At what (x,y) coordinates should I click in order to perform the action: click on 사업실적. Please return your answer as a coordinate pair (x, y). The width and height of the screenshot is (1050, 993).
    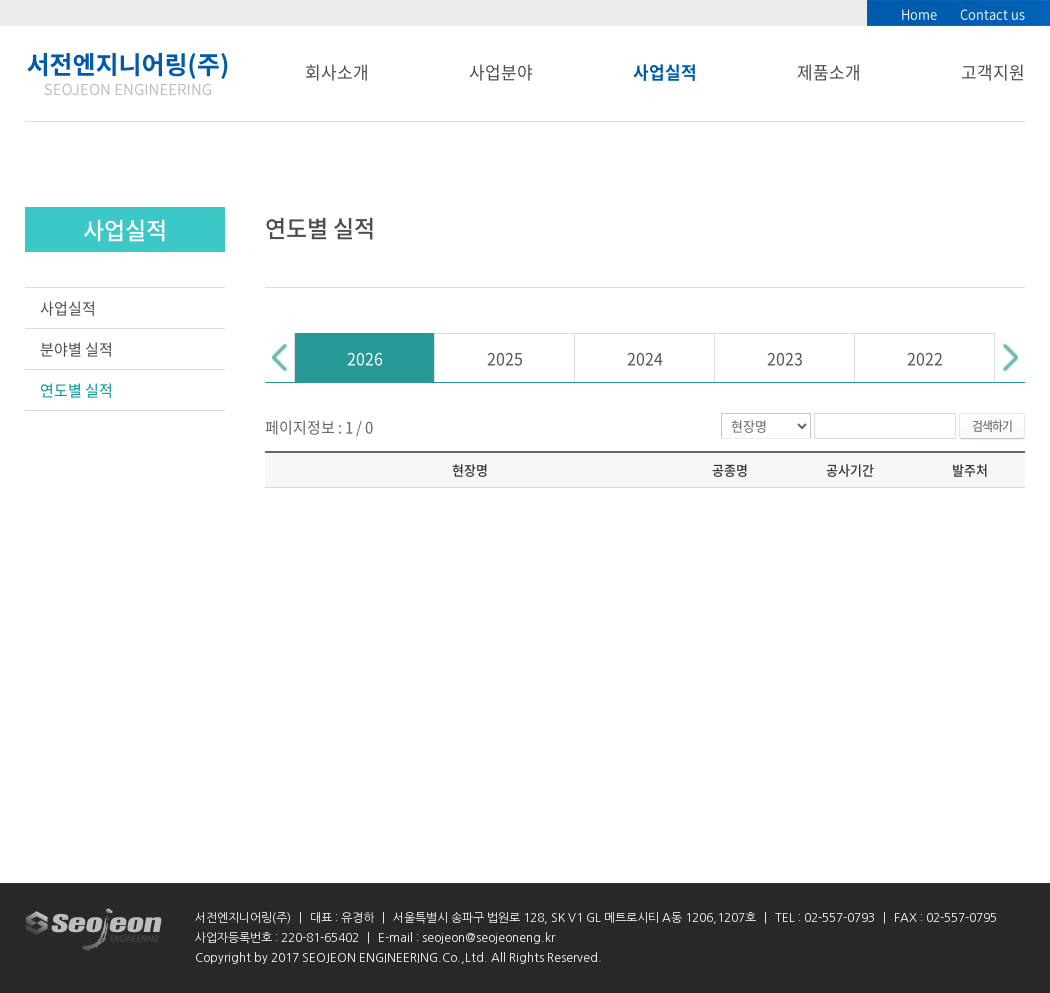
    Looking at the image, I should click on (665, 71).